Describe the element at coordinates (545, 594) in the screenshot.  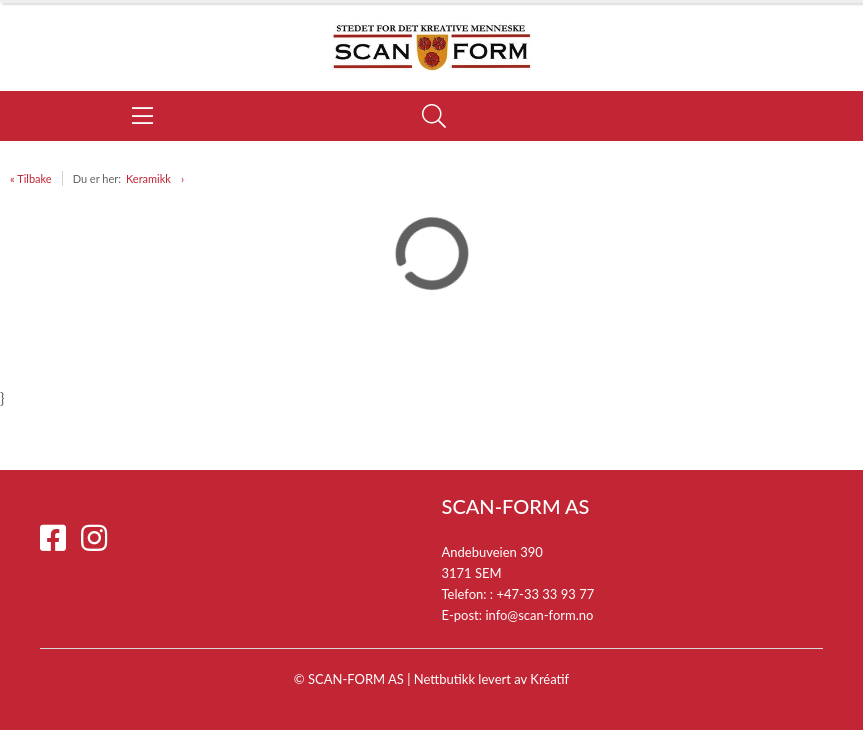
I see `+47-33 33 93 77` at that location.